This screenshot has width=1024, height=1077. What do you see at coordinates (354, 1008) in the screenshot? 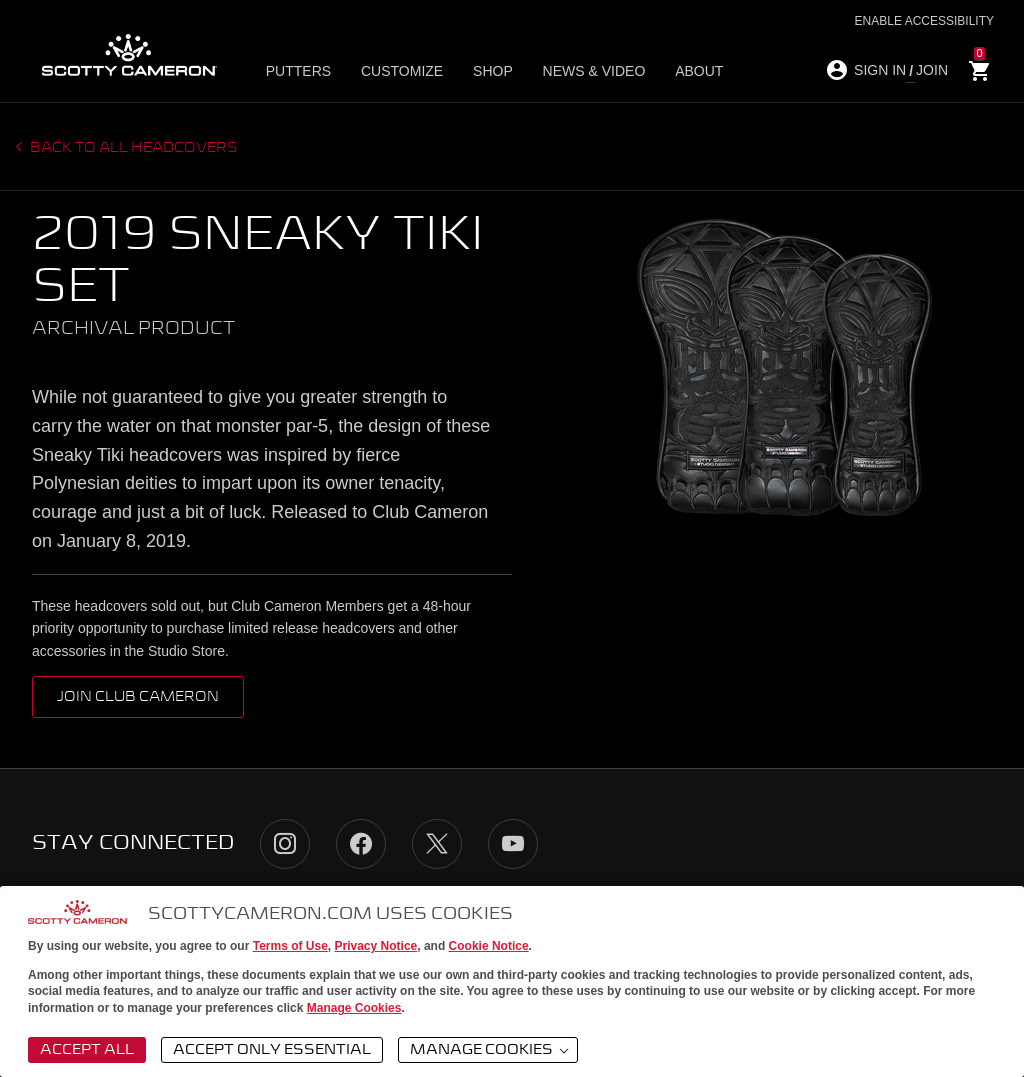
I see `Manage Cookies` at bounding box center [354, 1008].